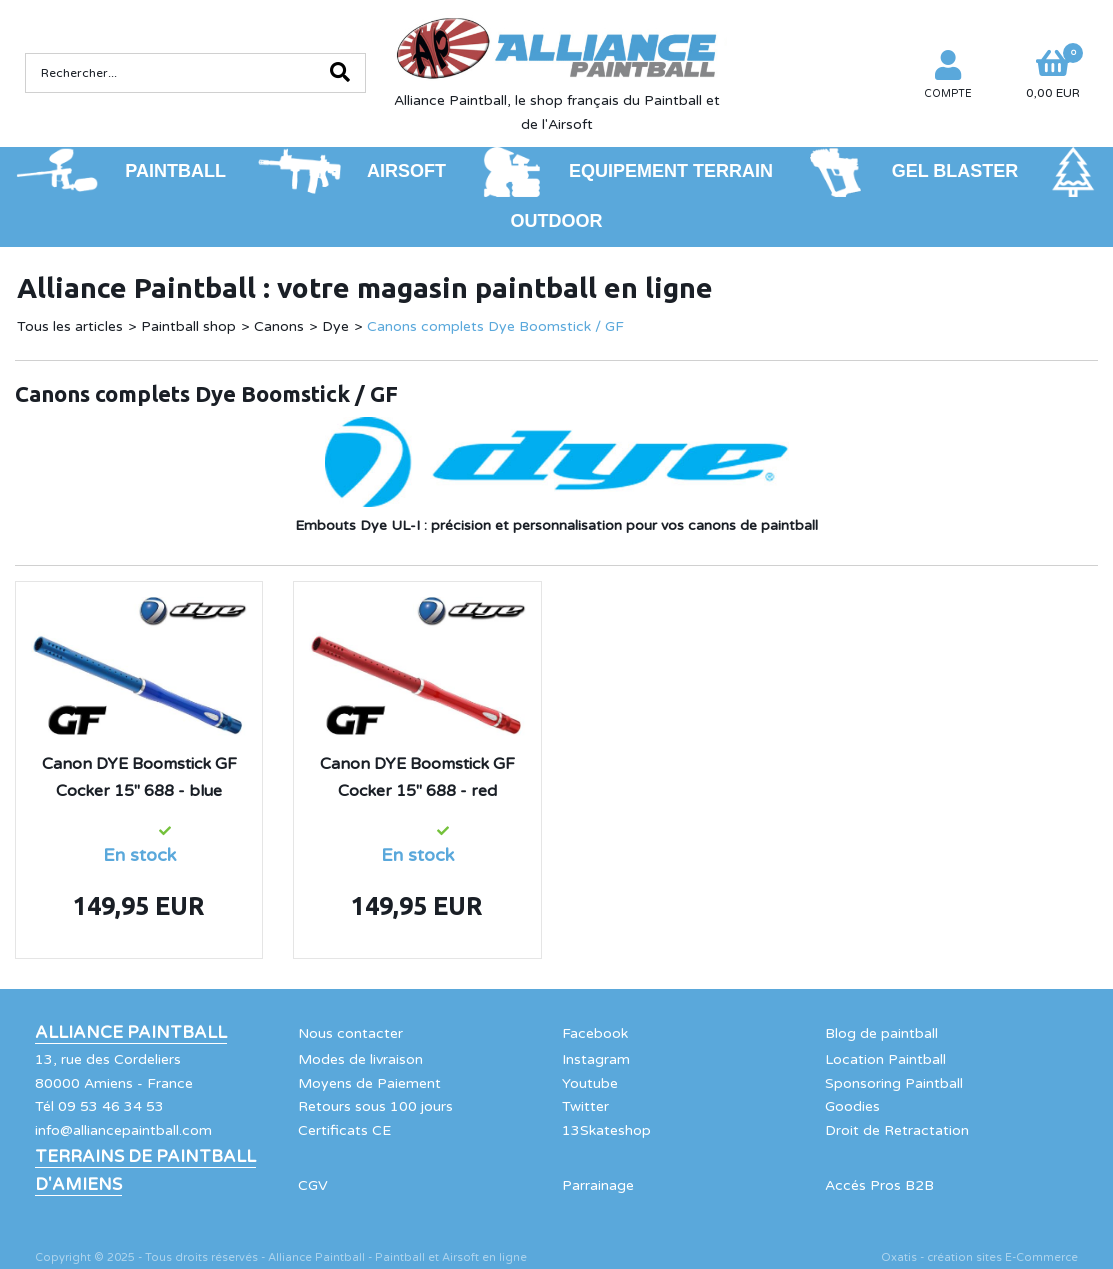 This screenshot has width=1113, height=1269. Describe the element at coordinates (335, 326) in the screenshot. I see `Dye` at that location.